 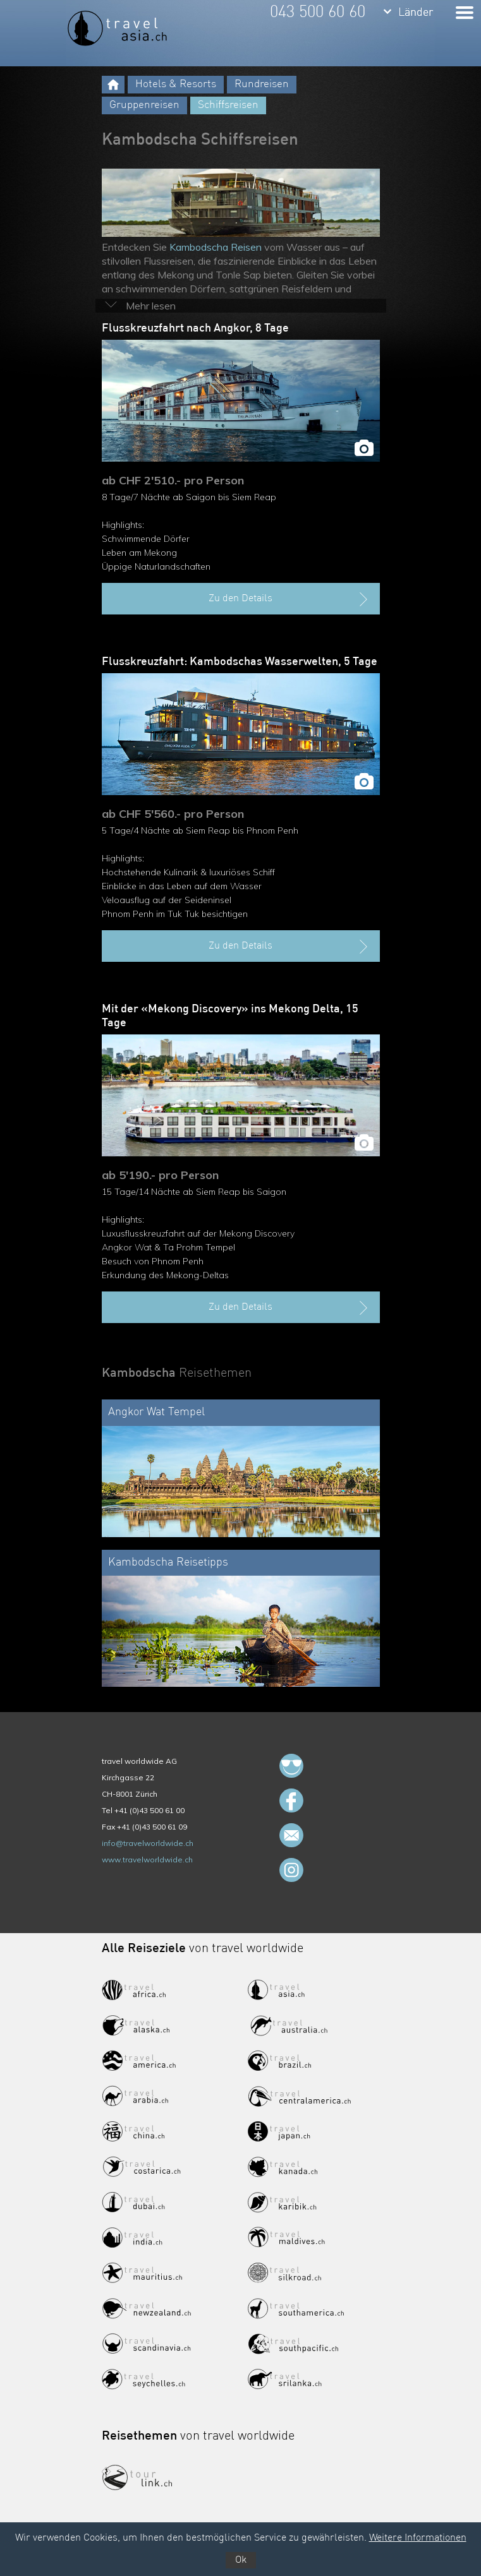 What do you see at coordinates (175, 84) in the screenshot?
I see `Hotels & Resorts` at bounding box center [175, 84].